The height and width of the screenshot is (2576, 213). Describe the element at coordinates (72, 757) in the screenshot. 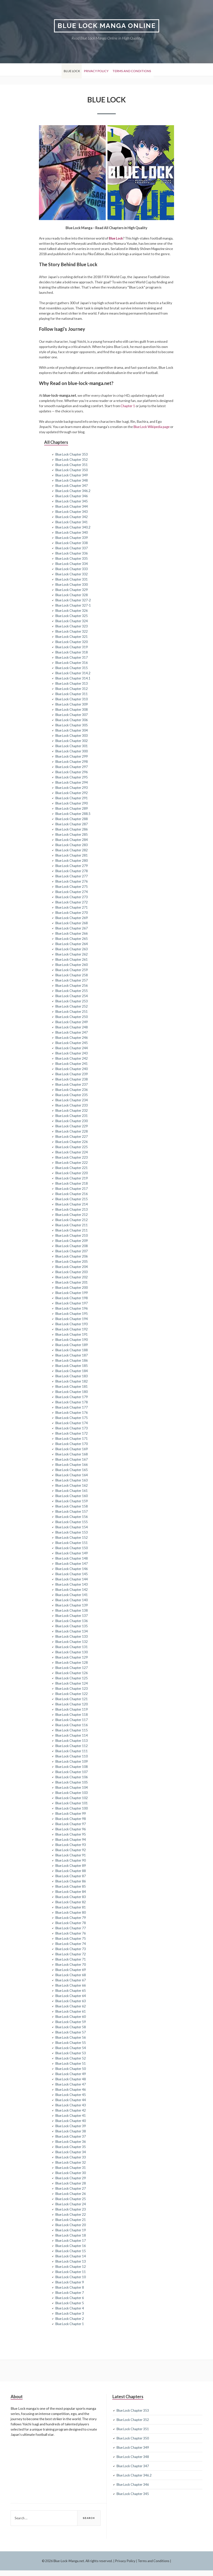

I see `Blue Lock Chapter 300` at that location.